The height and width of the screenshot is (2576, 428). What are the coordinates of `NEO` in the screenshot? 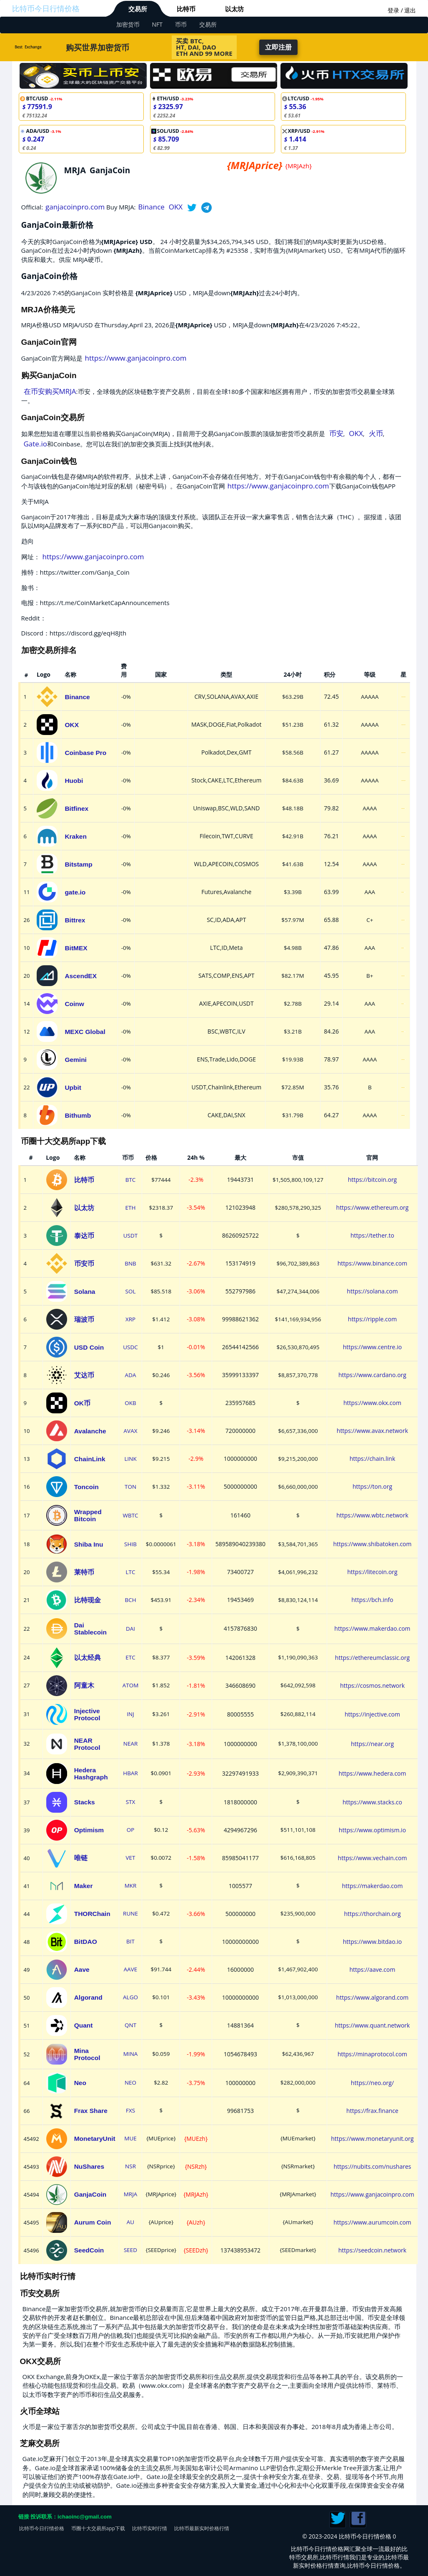 It's located at (130, 2082).